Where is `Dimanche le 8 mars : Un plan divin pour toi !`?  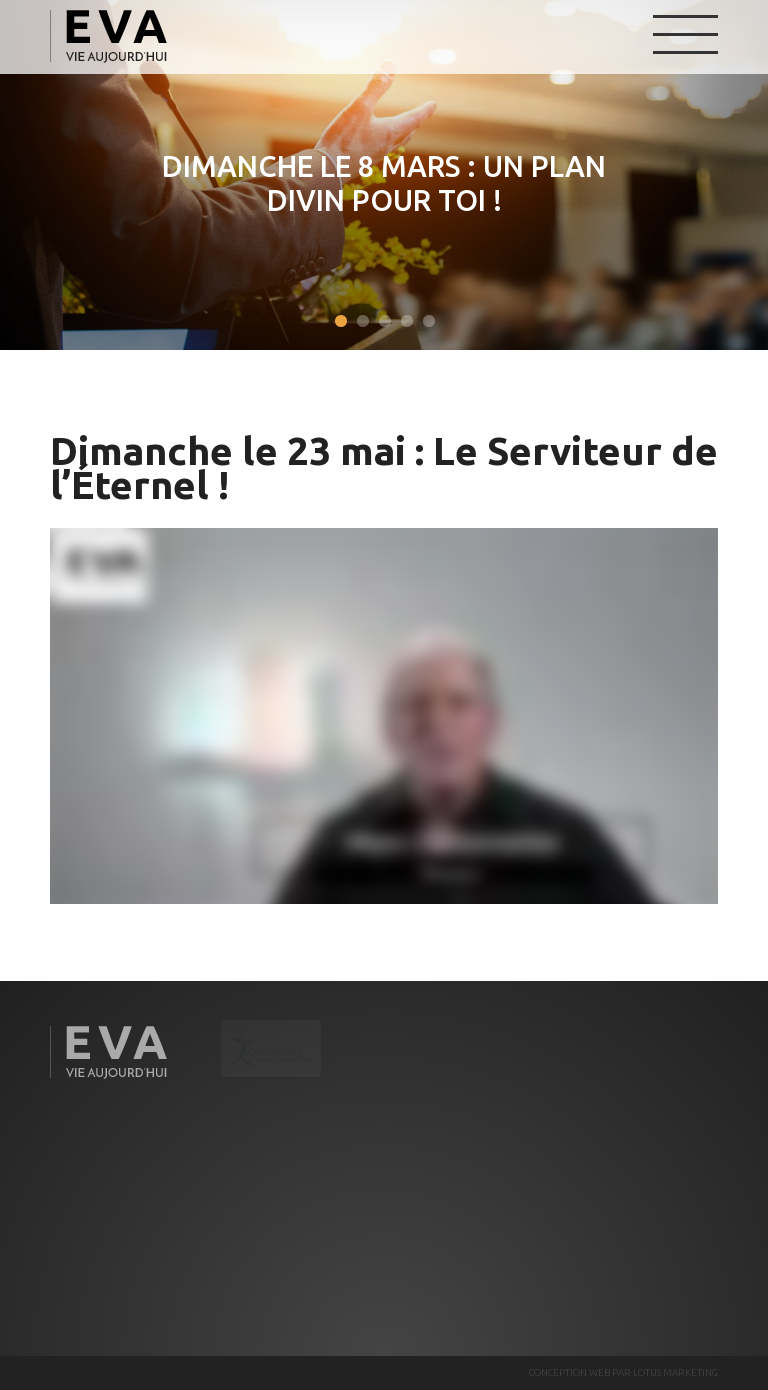 Dimanche le 8 mars : Un plan divin pour toi ! is located at coordinates (382, 183).